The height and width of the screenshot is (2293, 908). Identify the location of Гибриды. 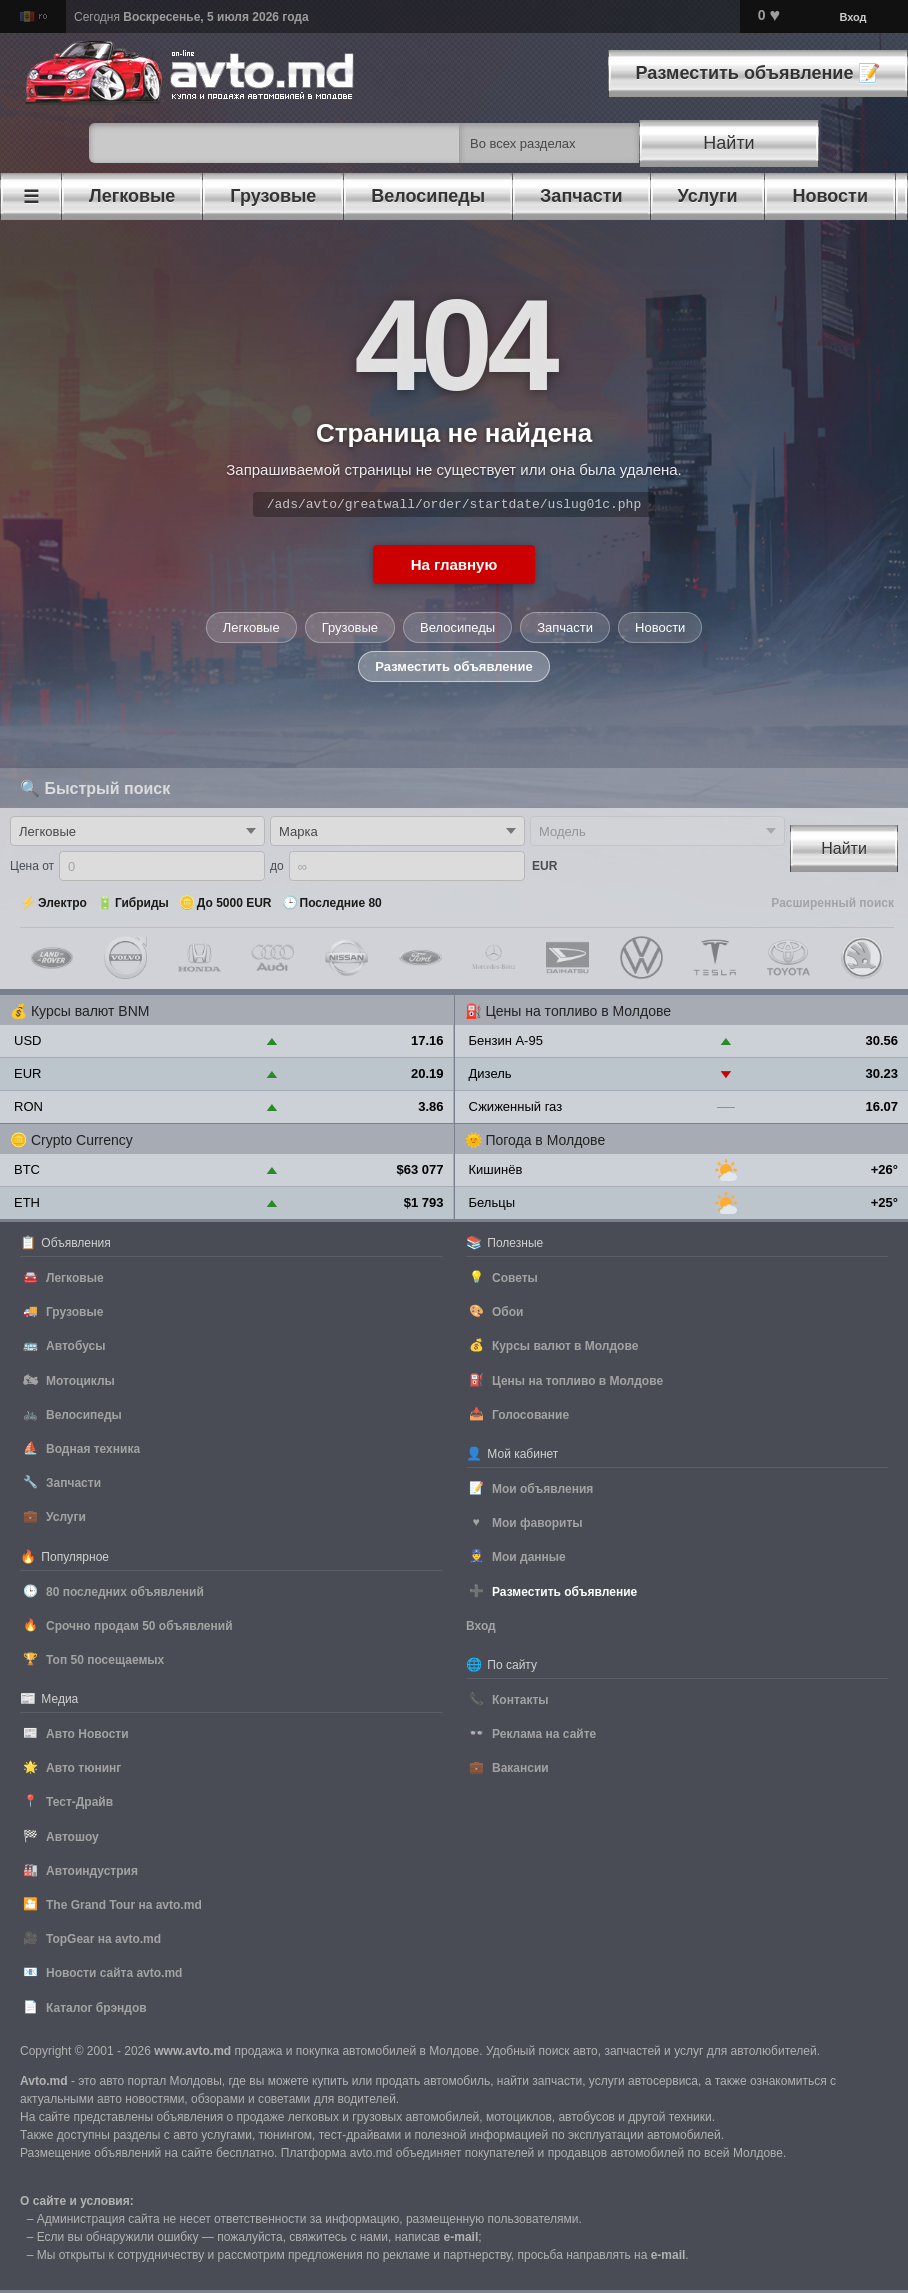
(142, 906).